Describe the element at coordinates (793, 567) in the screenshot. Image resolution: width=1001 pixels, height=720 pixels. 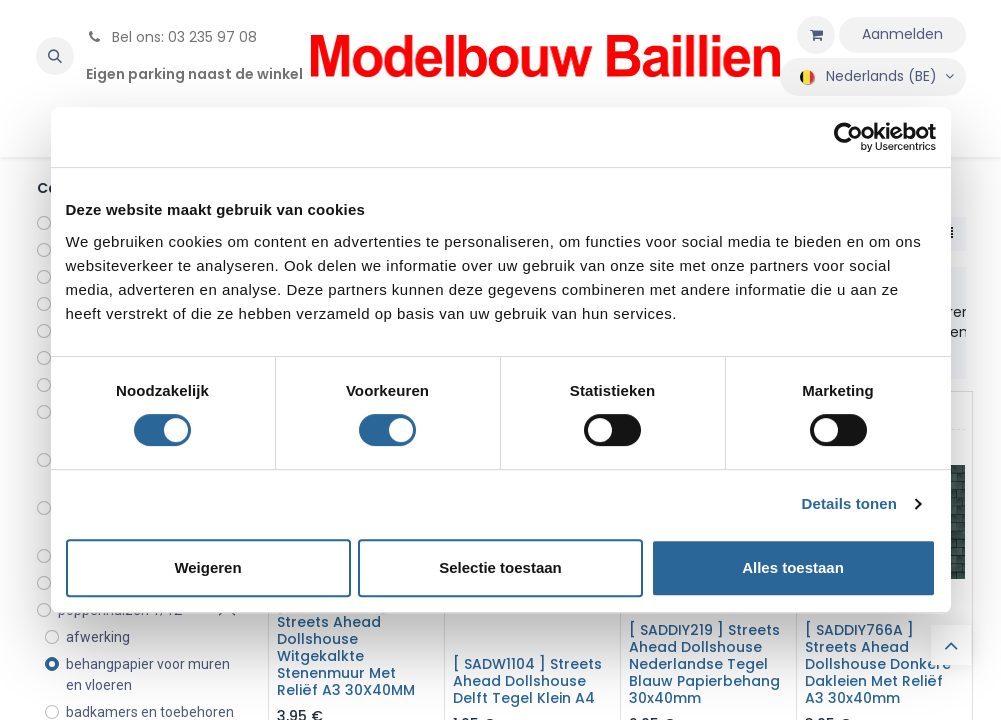
I see `Alles toestaan` at that location.